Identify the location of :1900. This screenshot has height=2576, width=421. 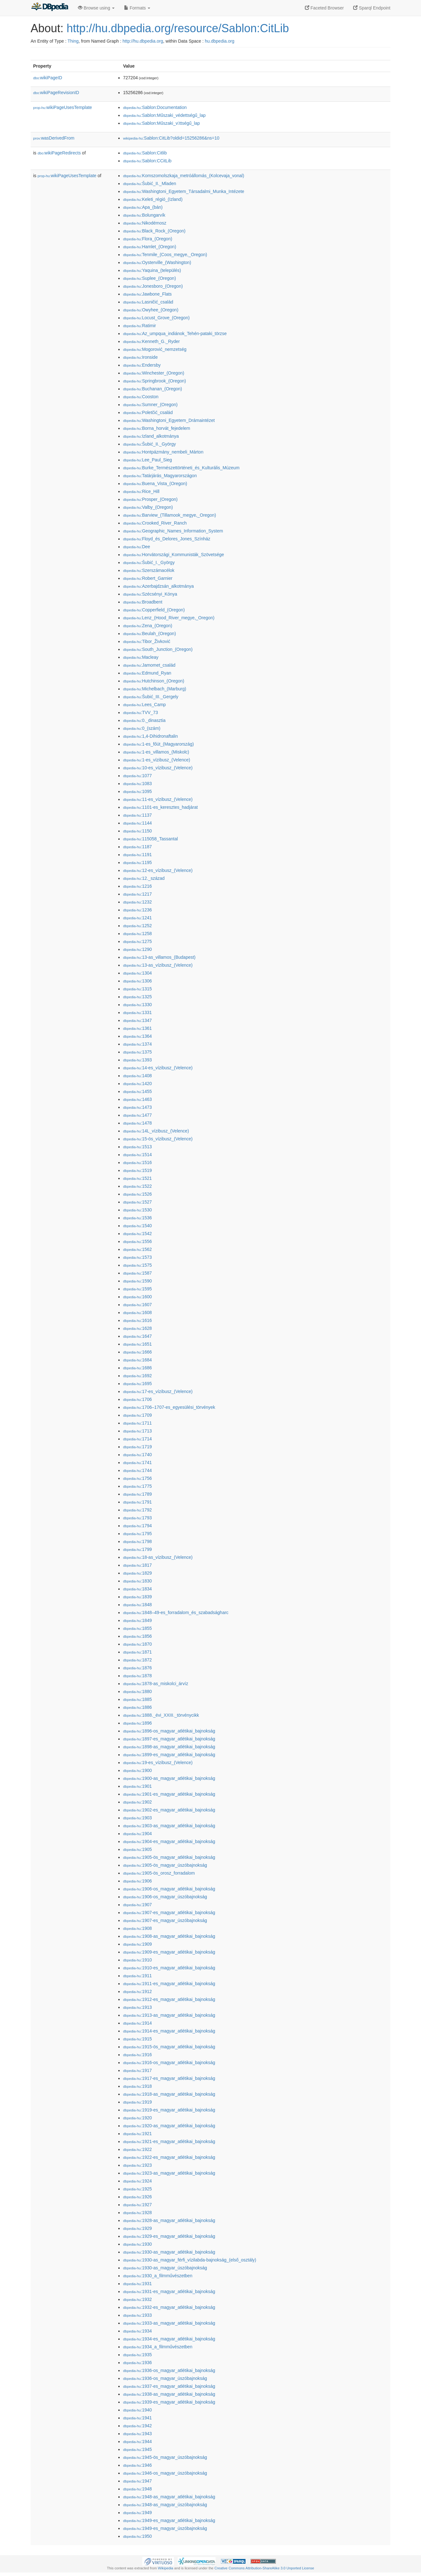
(137, 1770).